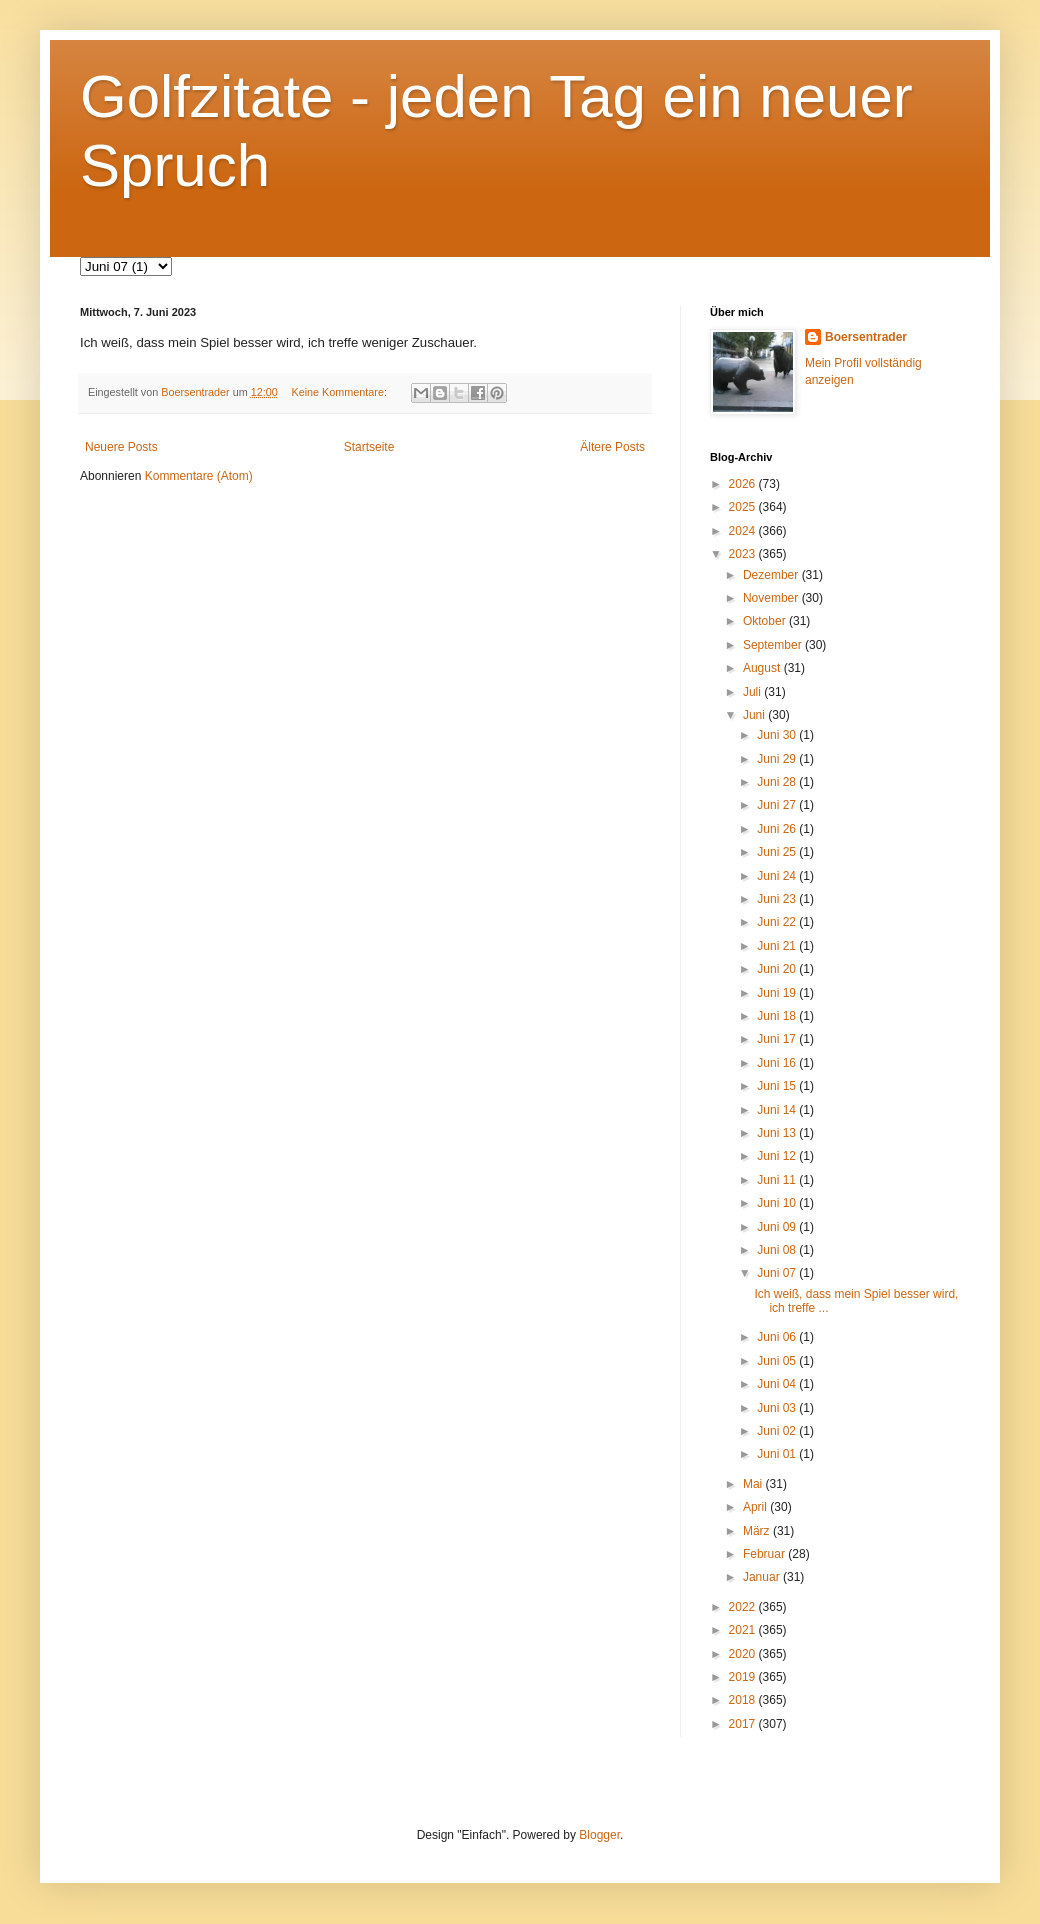 The image size is (1040, 1924). What do you see at coordinates (778, 1250) in the screenshot?
I see `Juni 08` at bounding box center [778, 1250].